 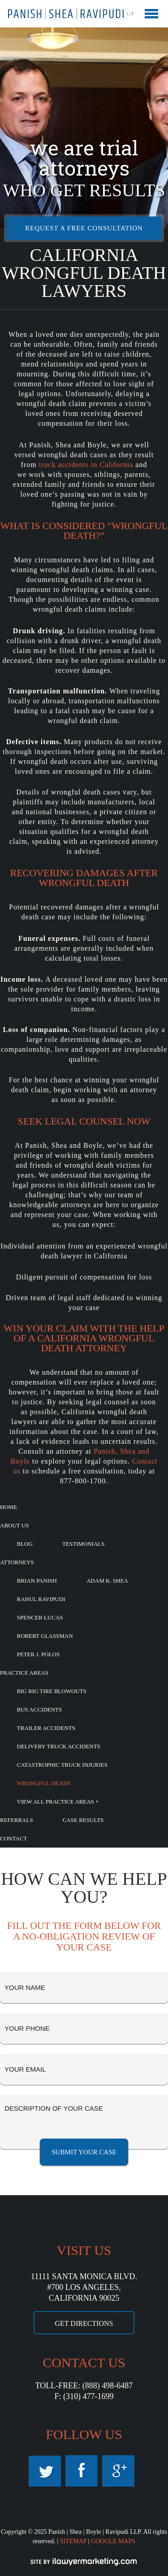 I want to click on Rahul Ravipudi, so click(x=41, y=1599).